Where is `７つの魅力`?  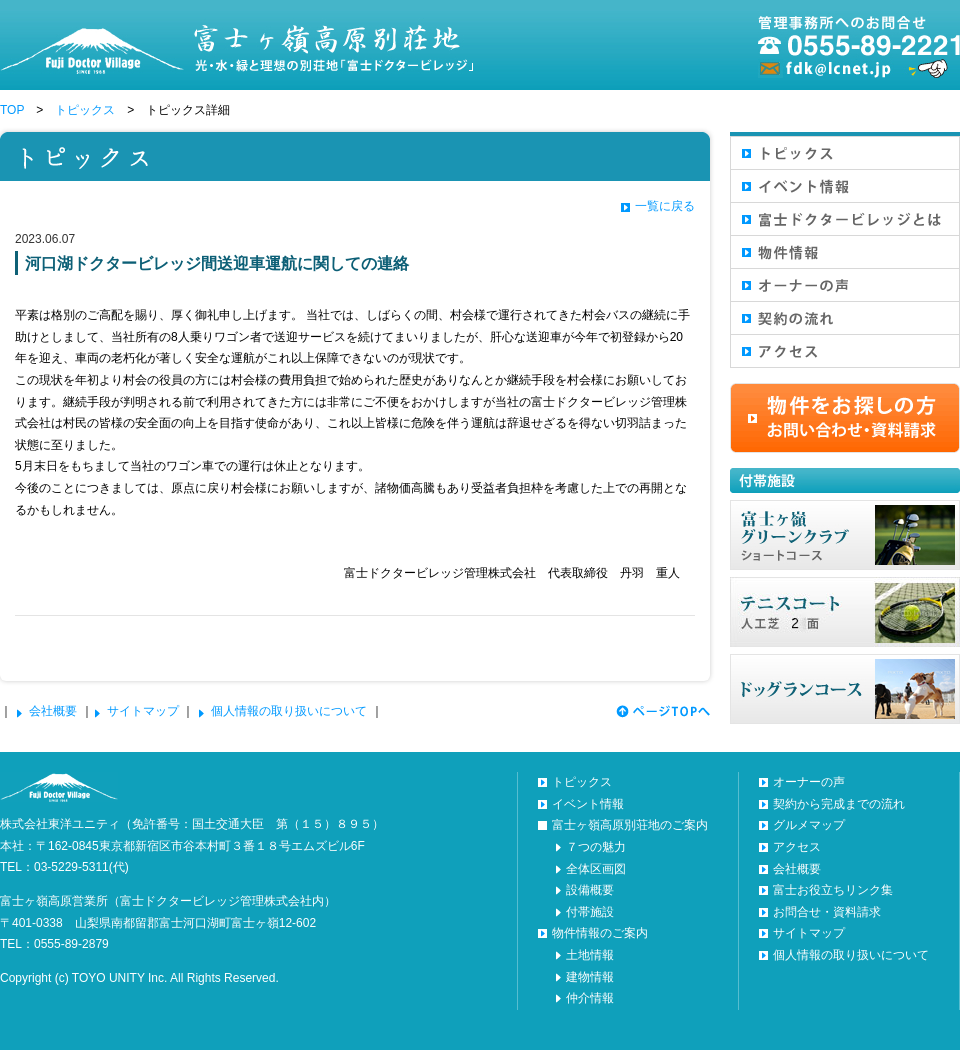
７つの魅力 is located at coordinates (596, 847).